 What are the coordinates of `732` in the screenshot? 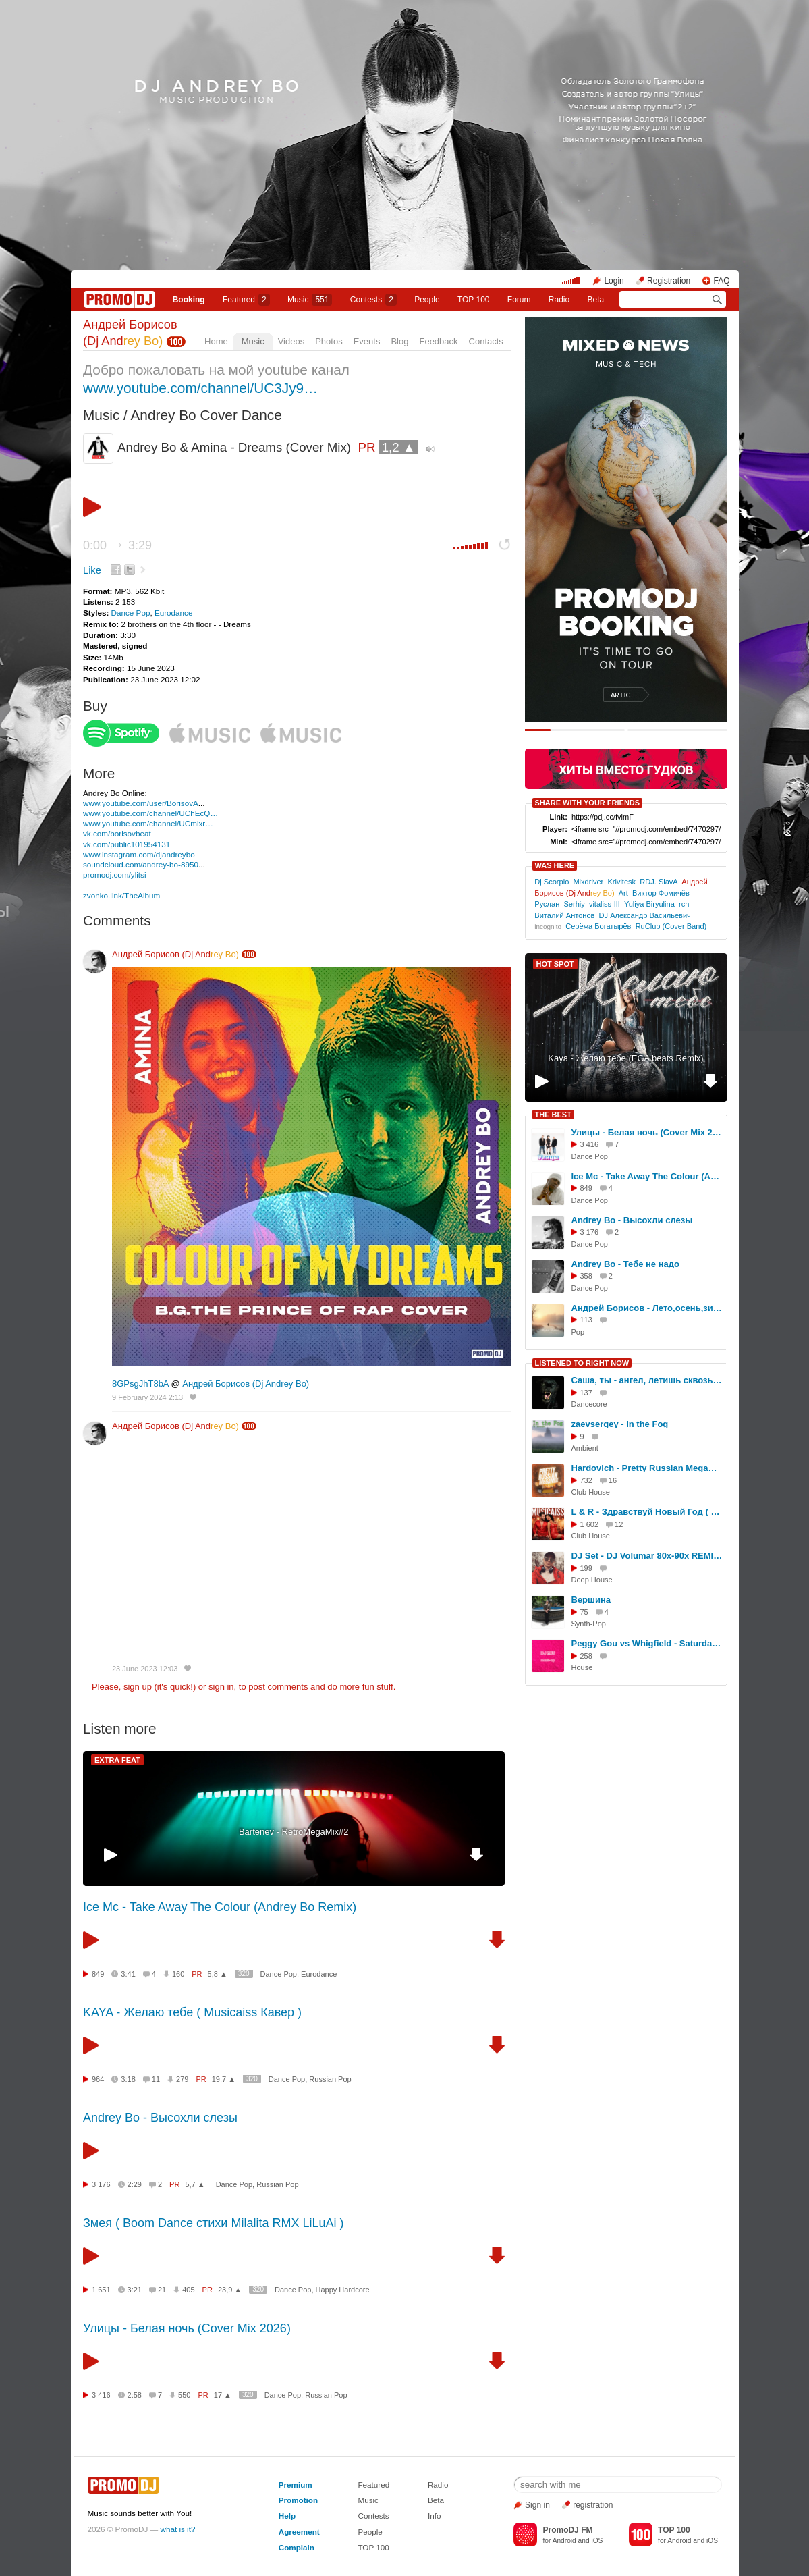 It's located at (586, 1480).